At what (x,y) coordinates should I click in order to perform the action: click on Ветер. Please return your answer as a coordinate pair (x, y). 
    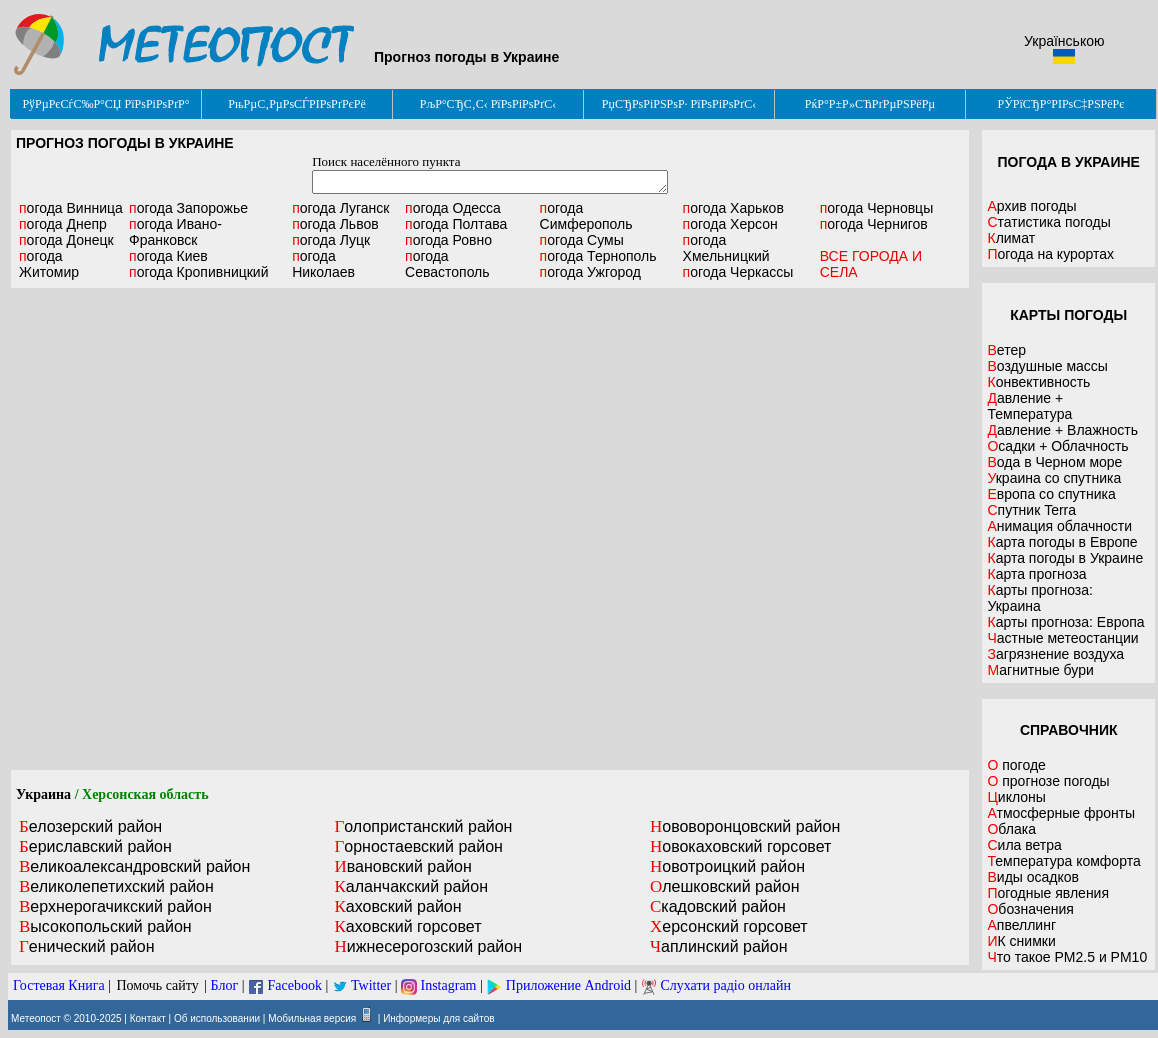
    Looking at the image, I should click on (1006, 350).